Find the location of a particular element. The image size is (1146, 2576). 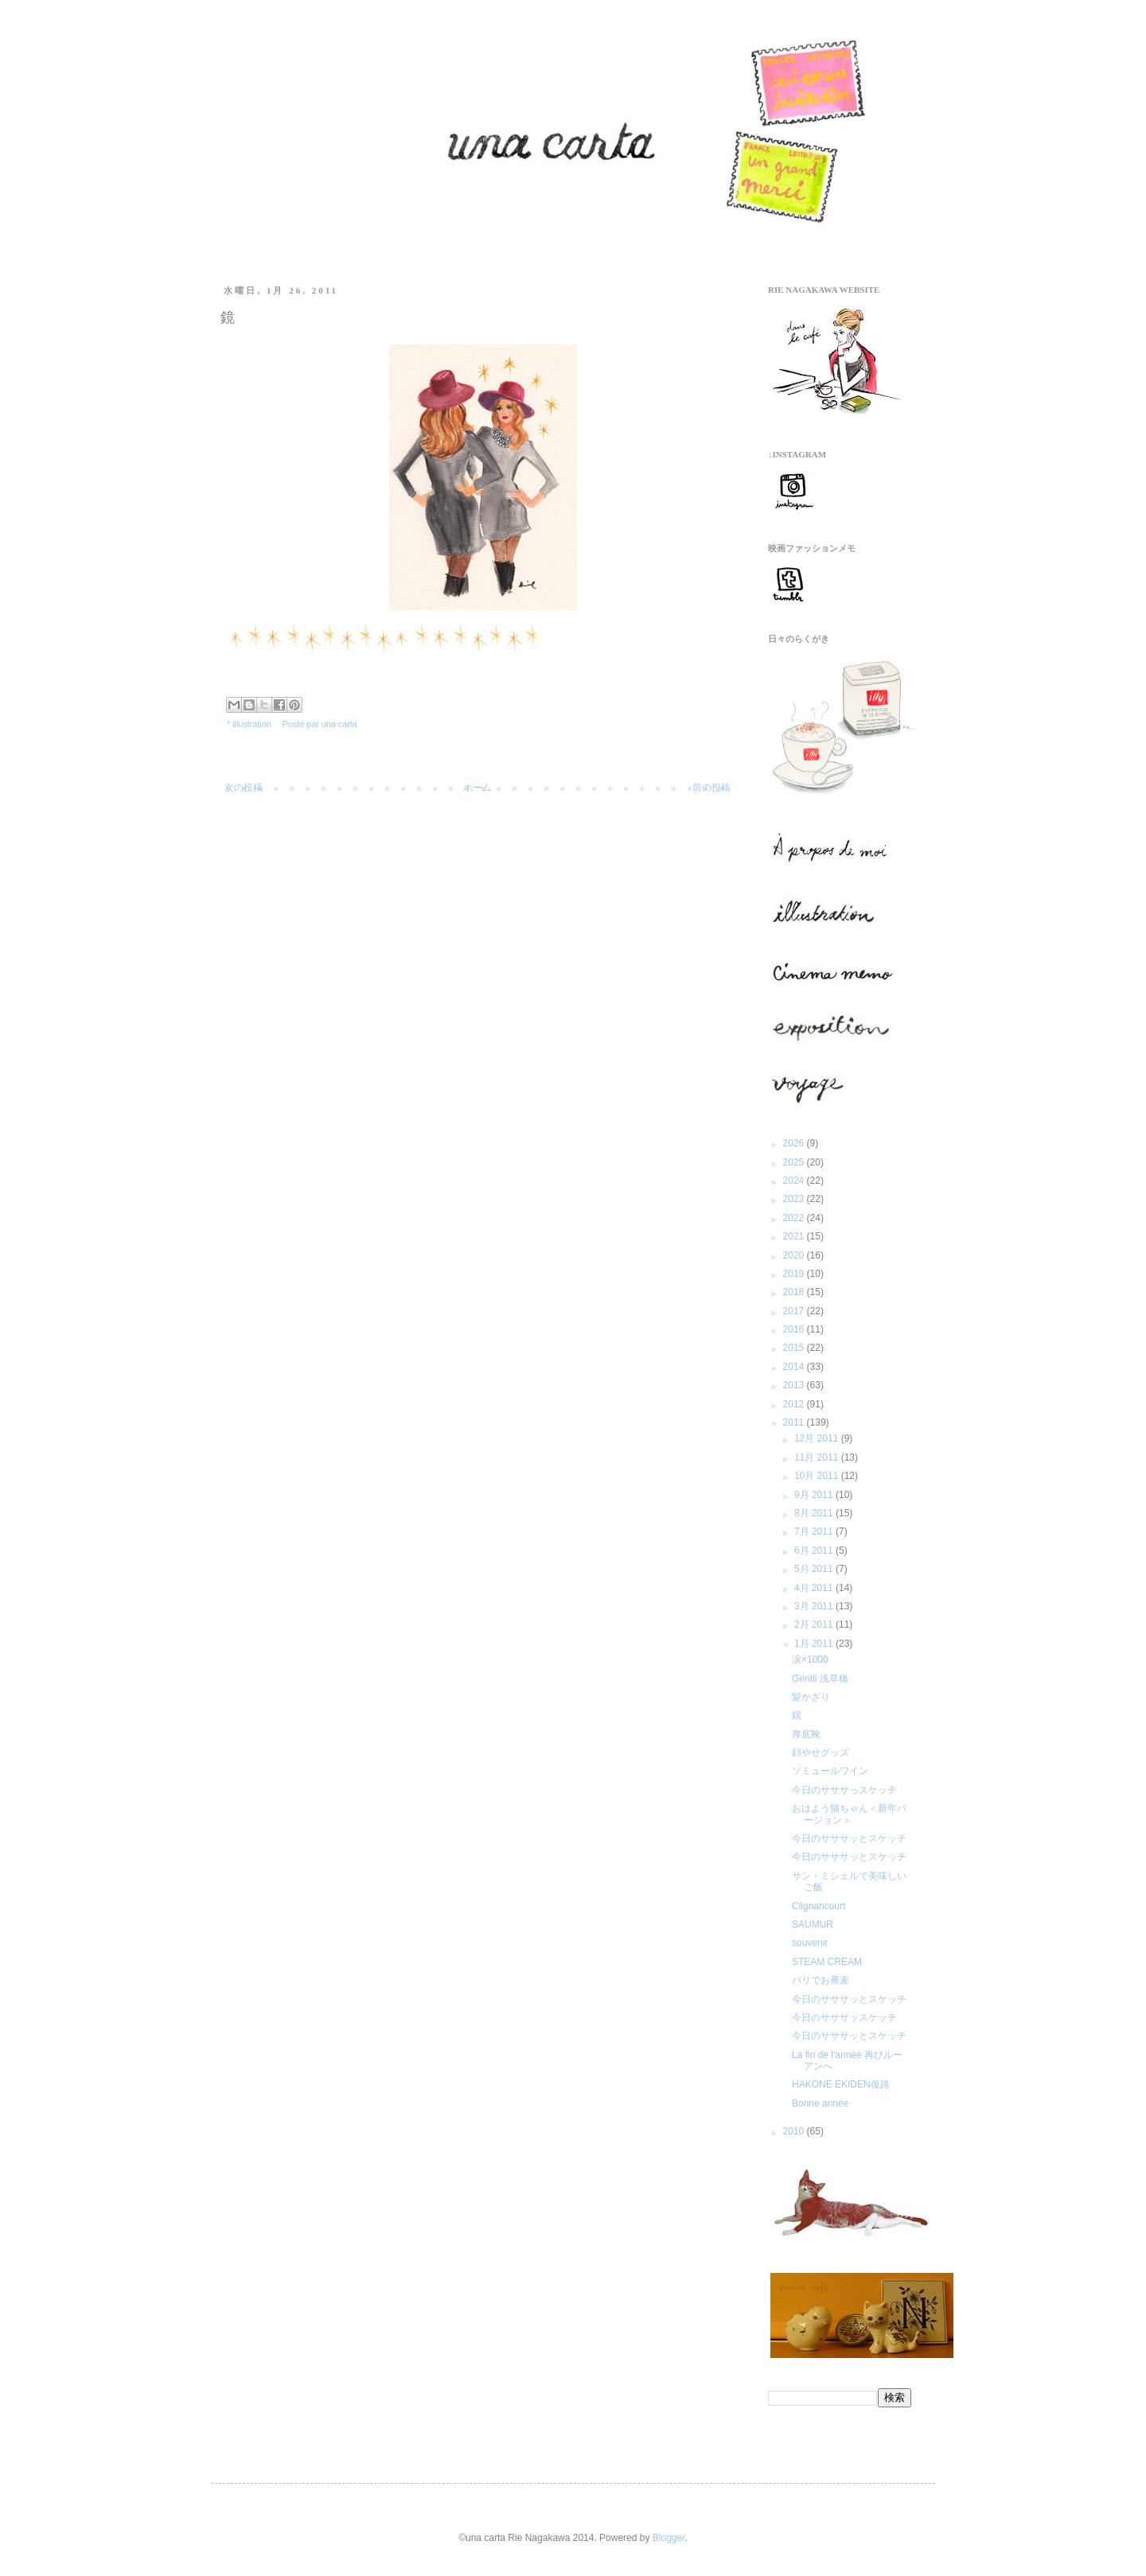

2019 is located at coordinates (795, 1273).